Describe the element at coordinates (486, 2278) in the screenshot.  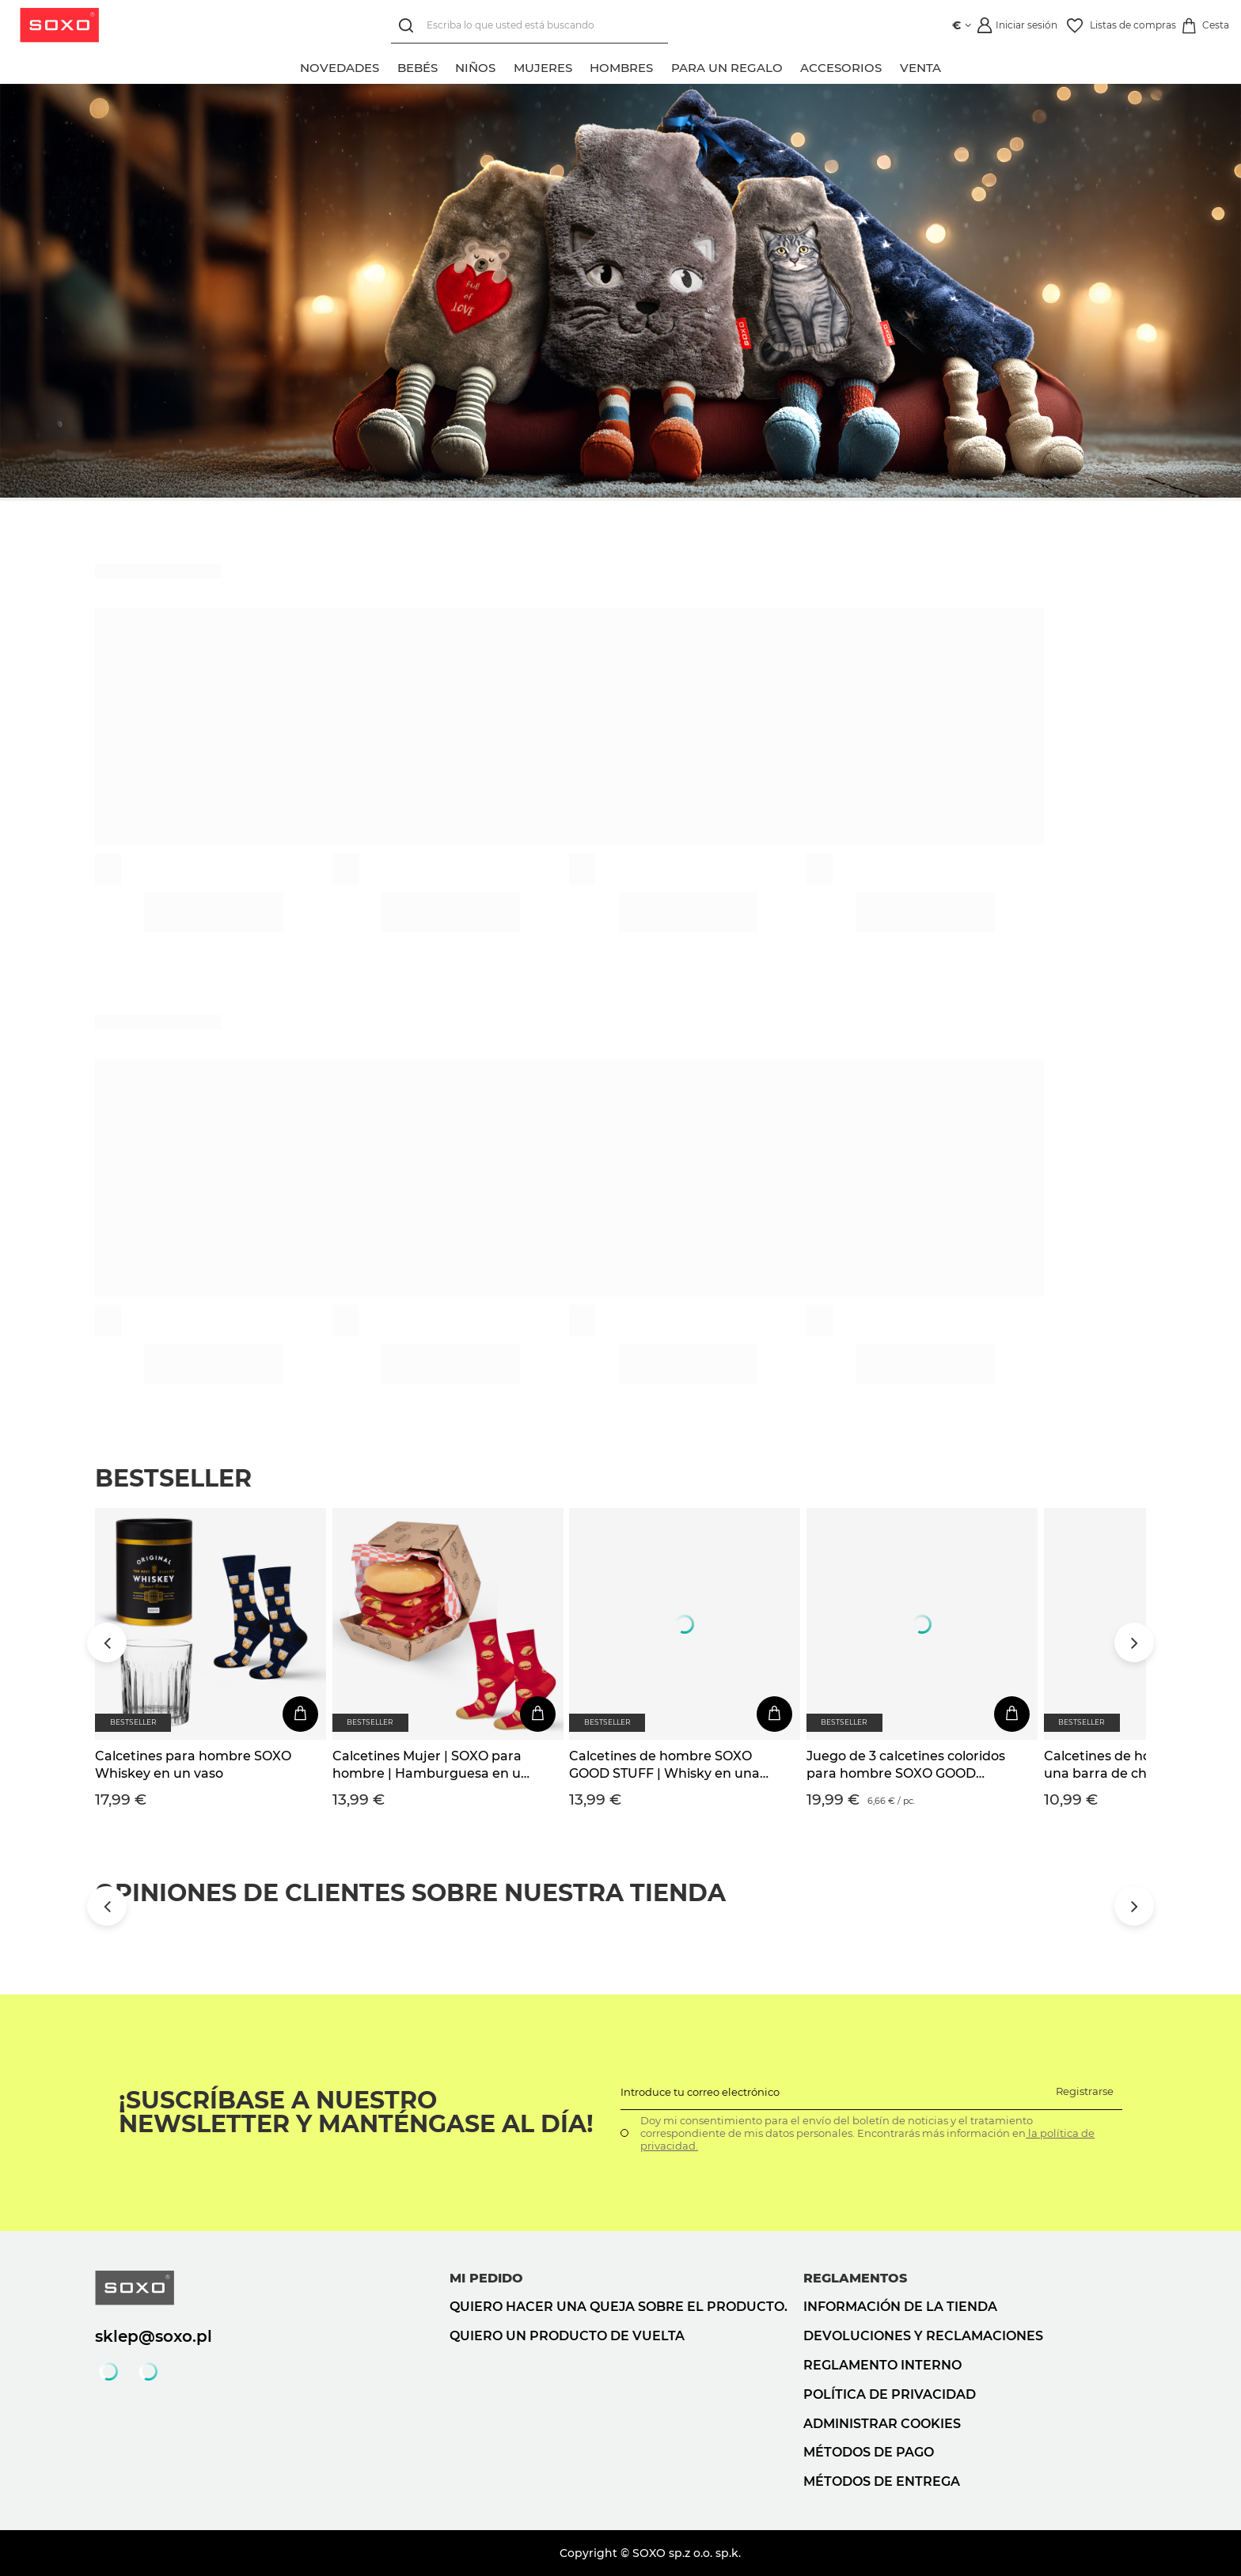
I see `Mi pedido` at that location.